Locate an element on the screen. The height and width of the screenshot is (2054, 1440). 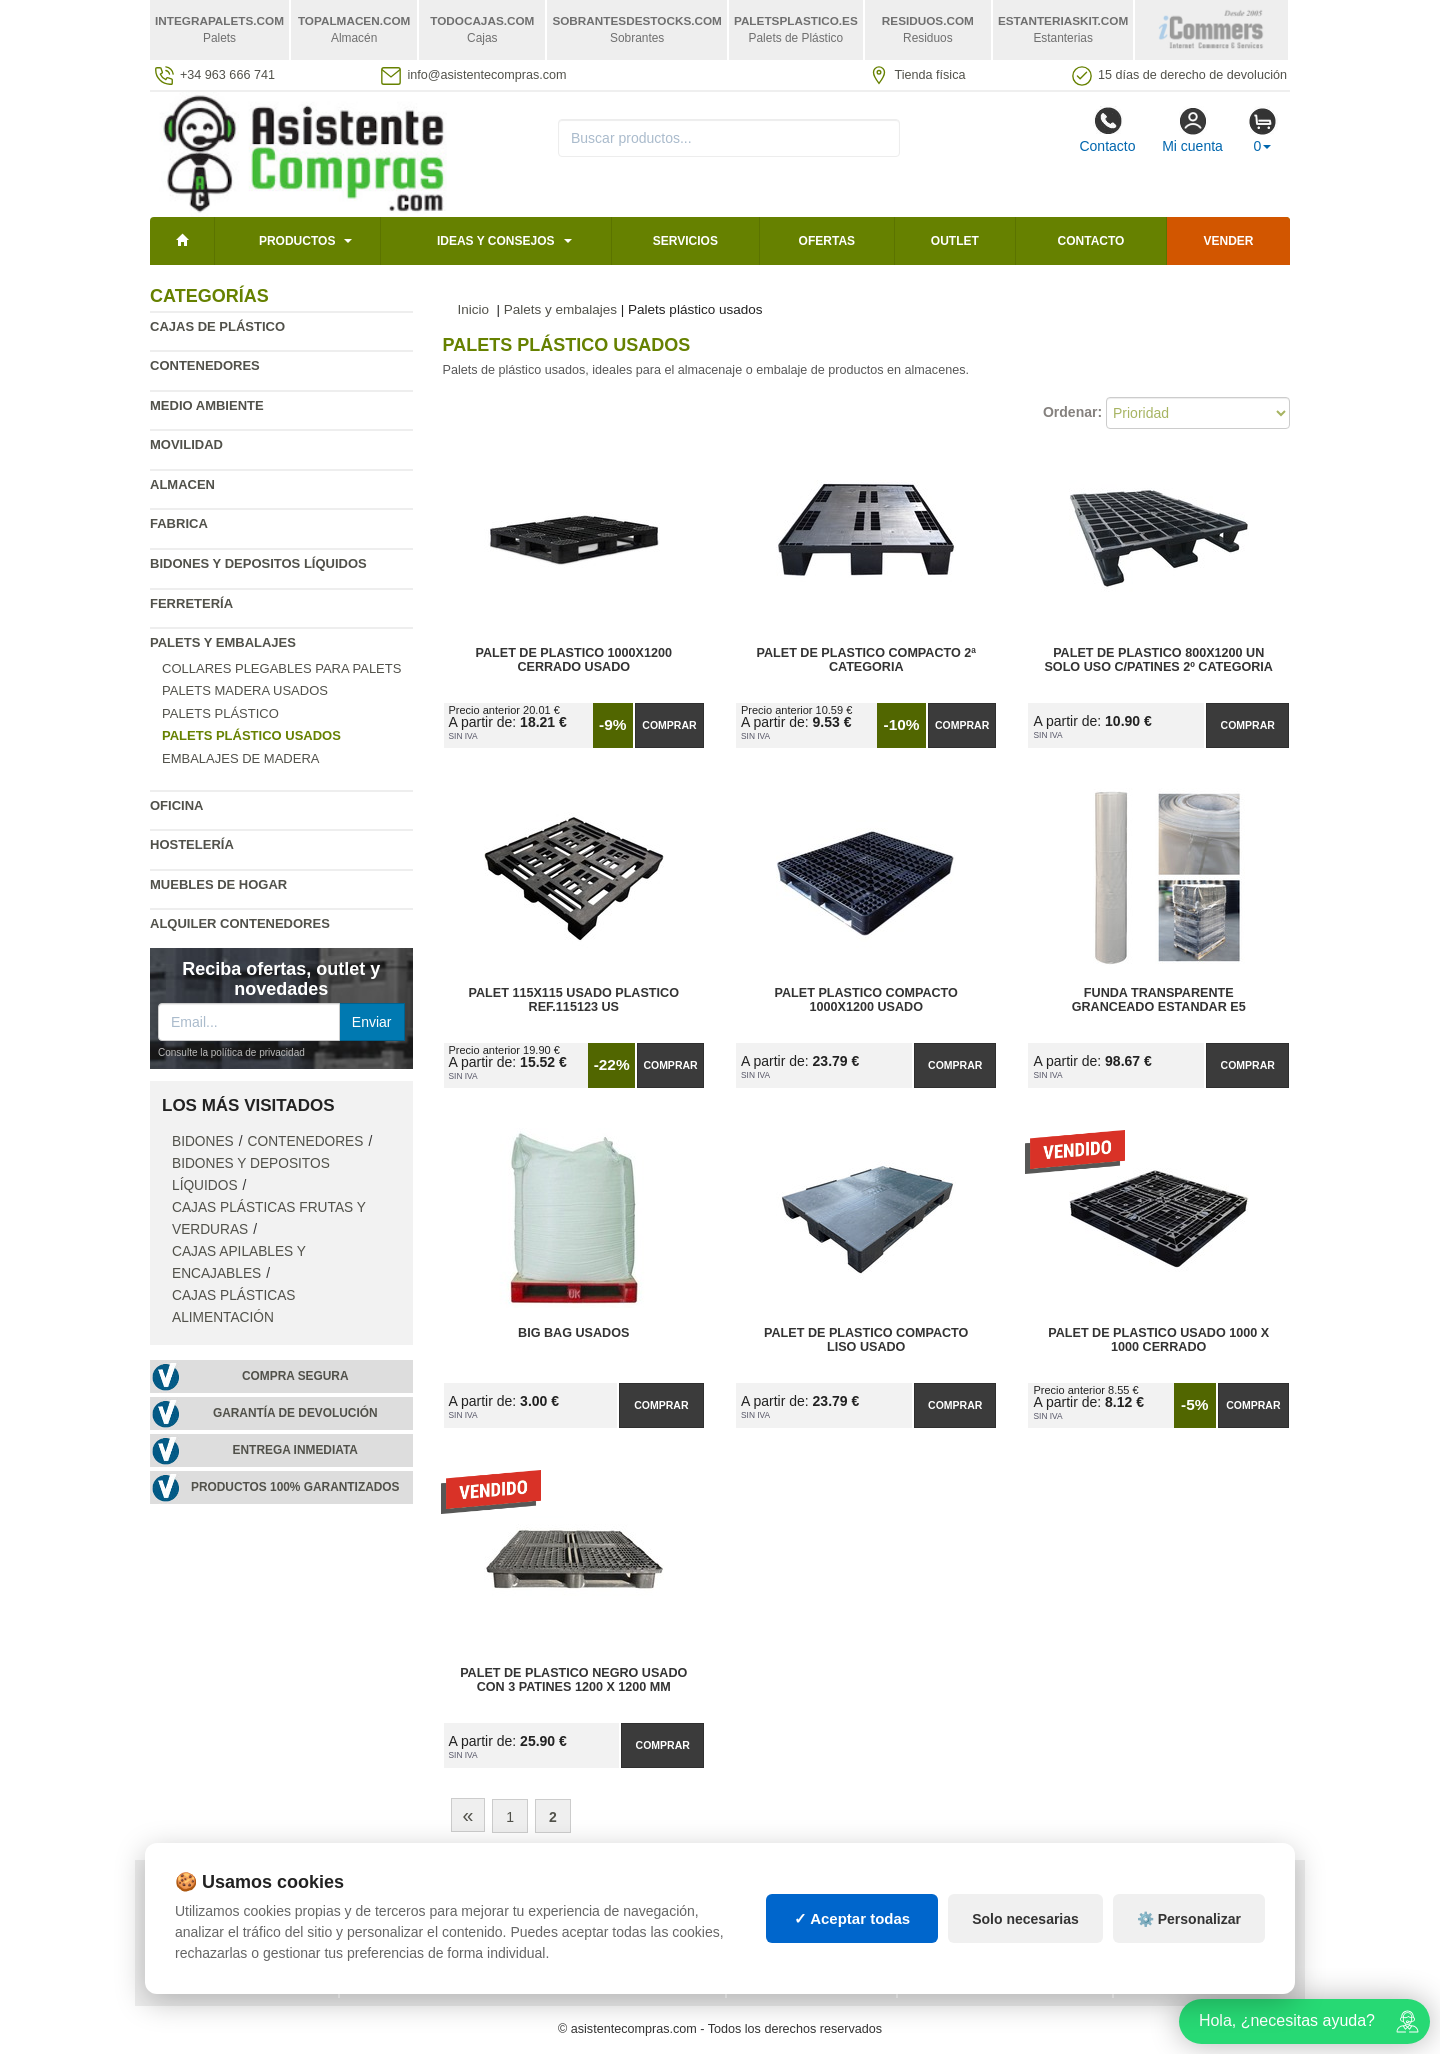
Consulte la política de privacidad is located at coordinates (231, 1052).